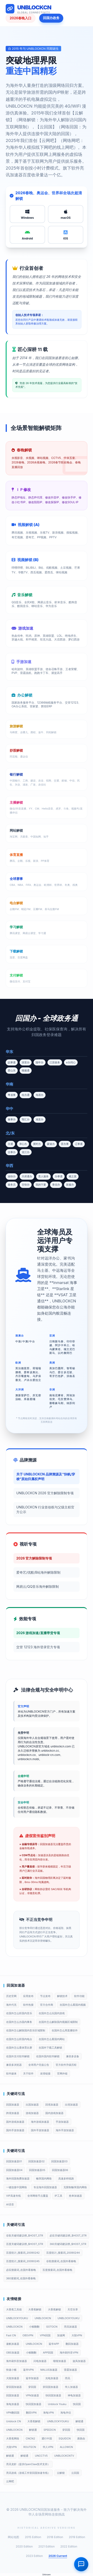  What do you see at coordinates (65, 2130) in the screenshot?
I see `海外手游加速器` at bounding box center [65, 2130].